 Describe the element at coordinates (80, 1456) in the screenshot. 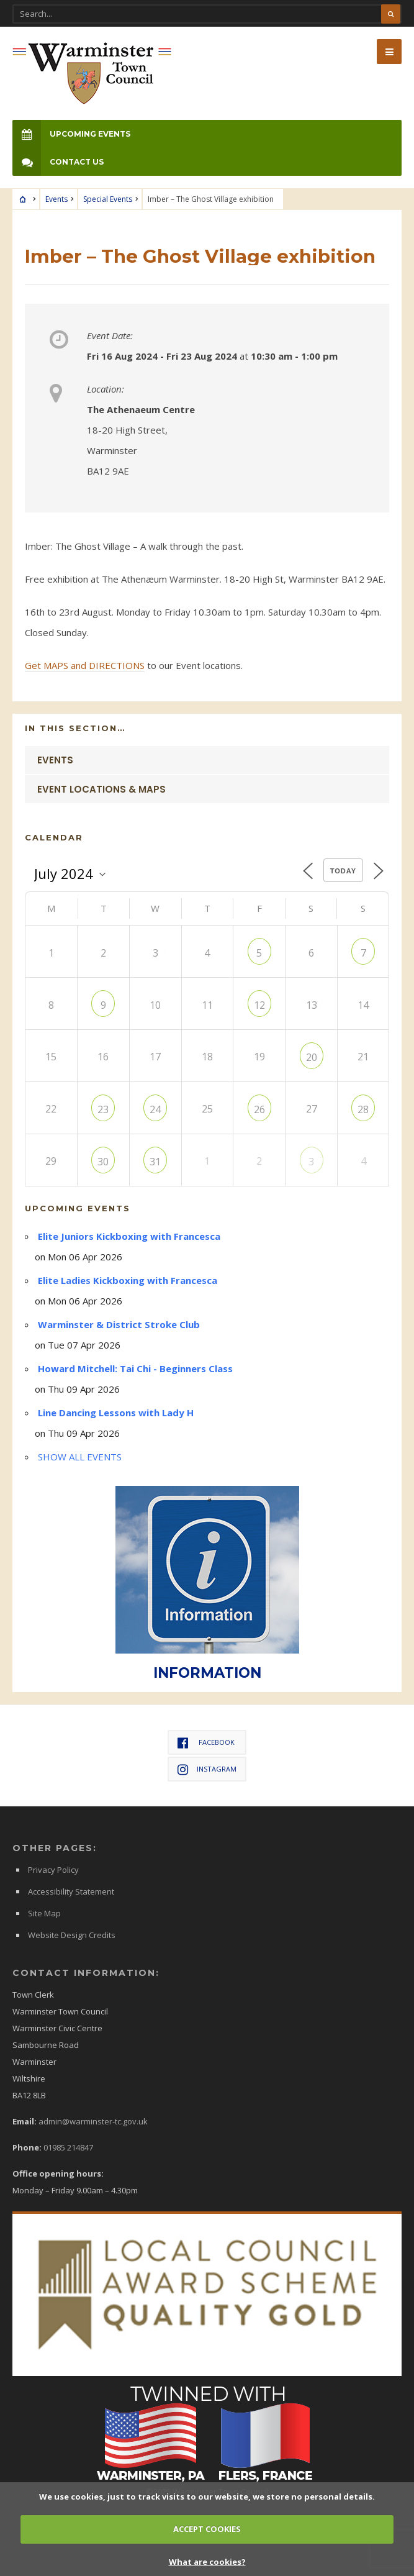

I see `SHOW ALL EVENTS` at that location.